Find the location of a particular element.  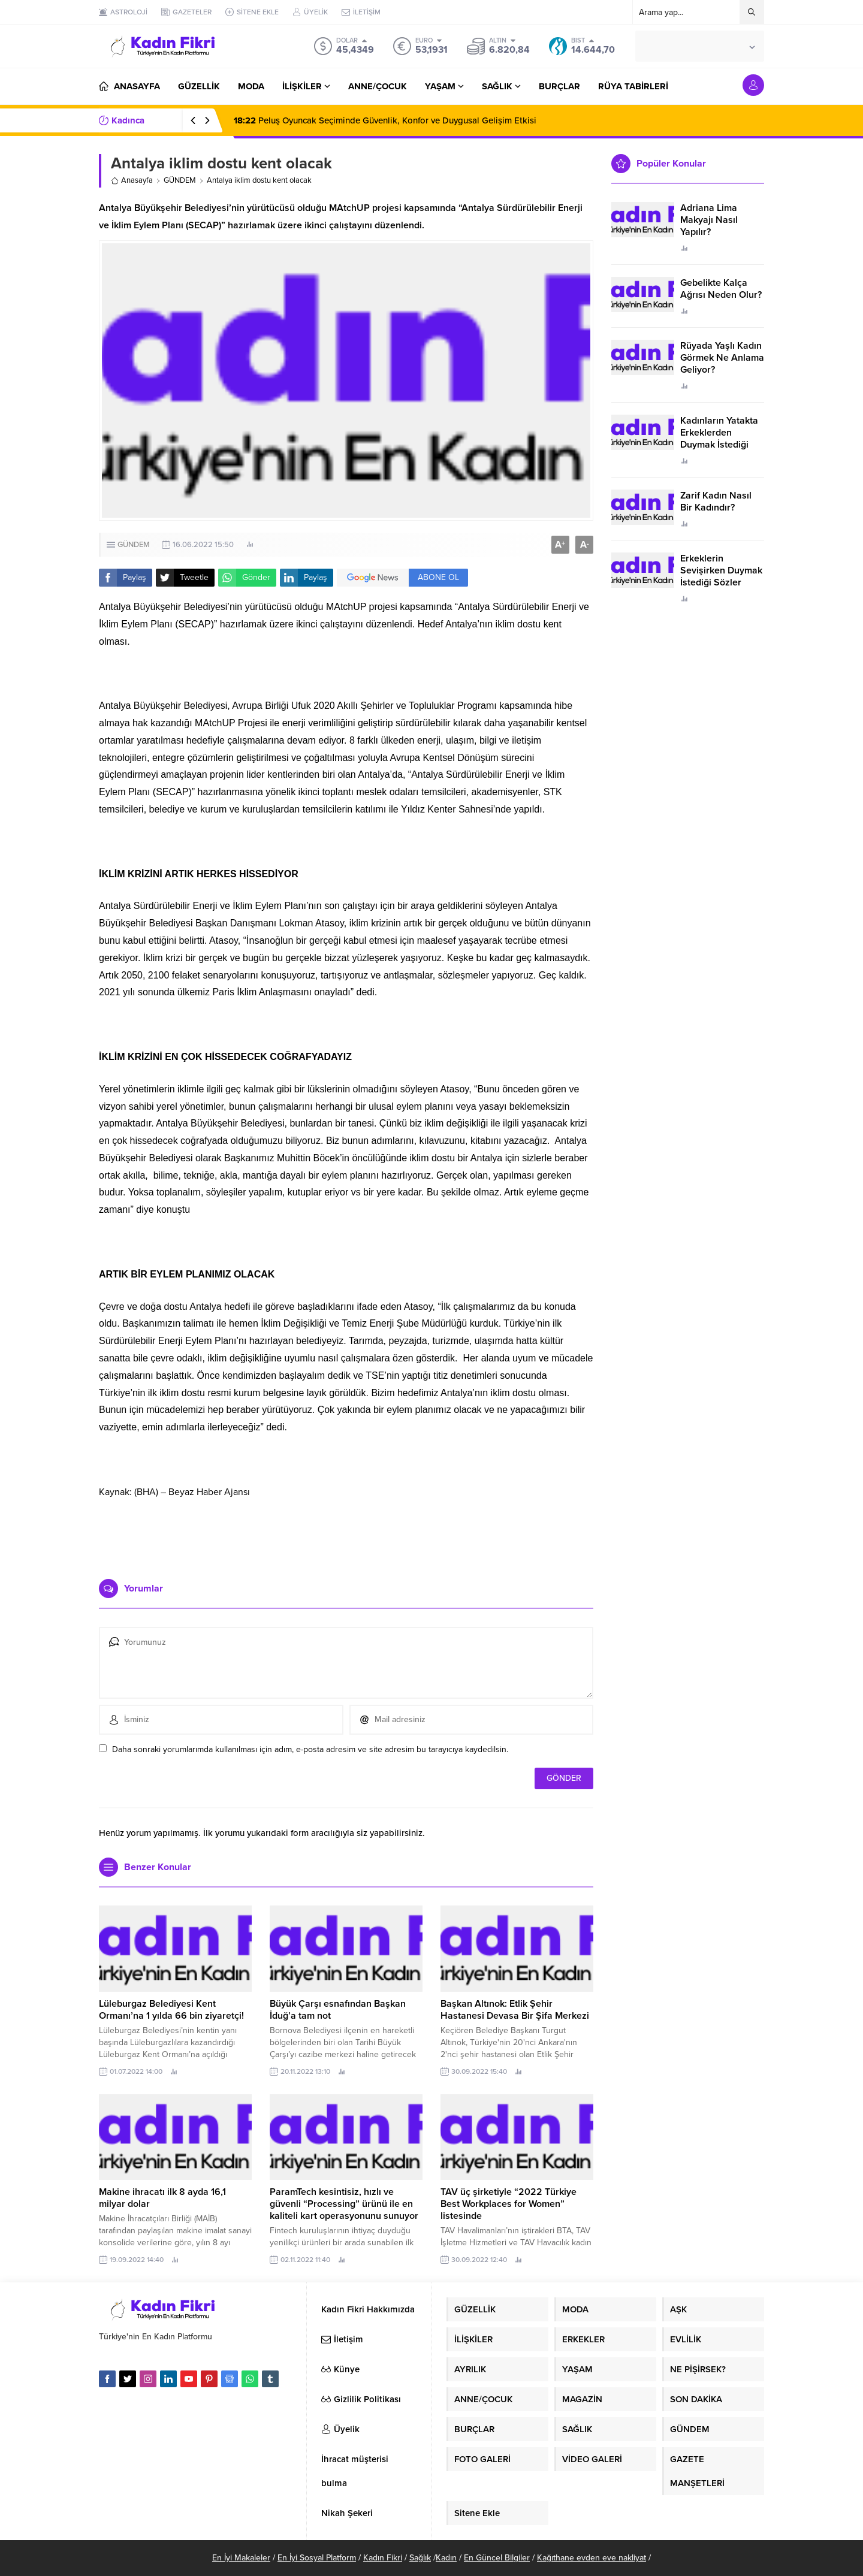

Anasayfa is located at coordinates (132, 180).